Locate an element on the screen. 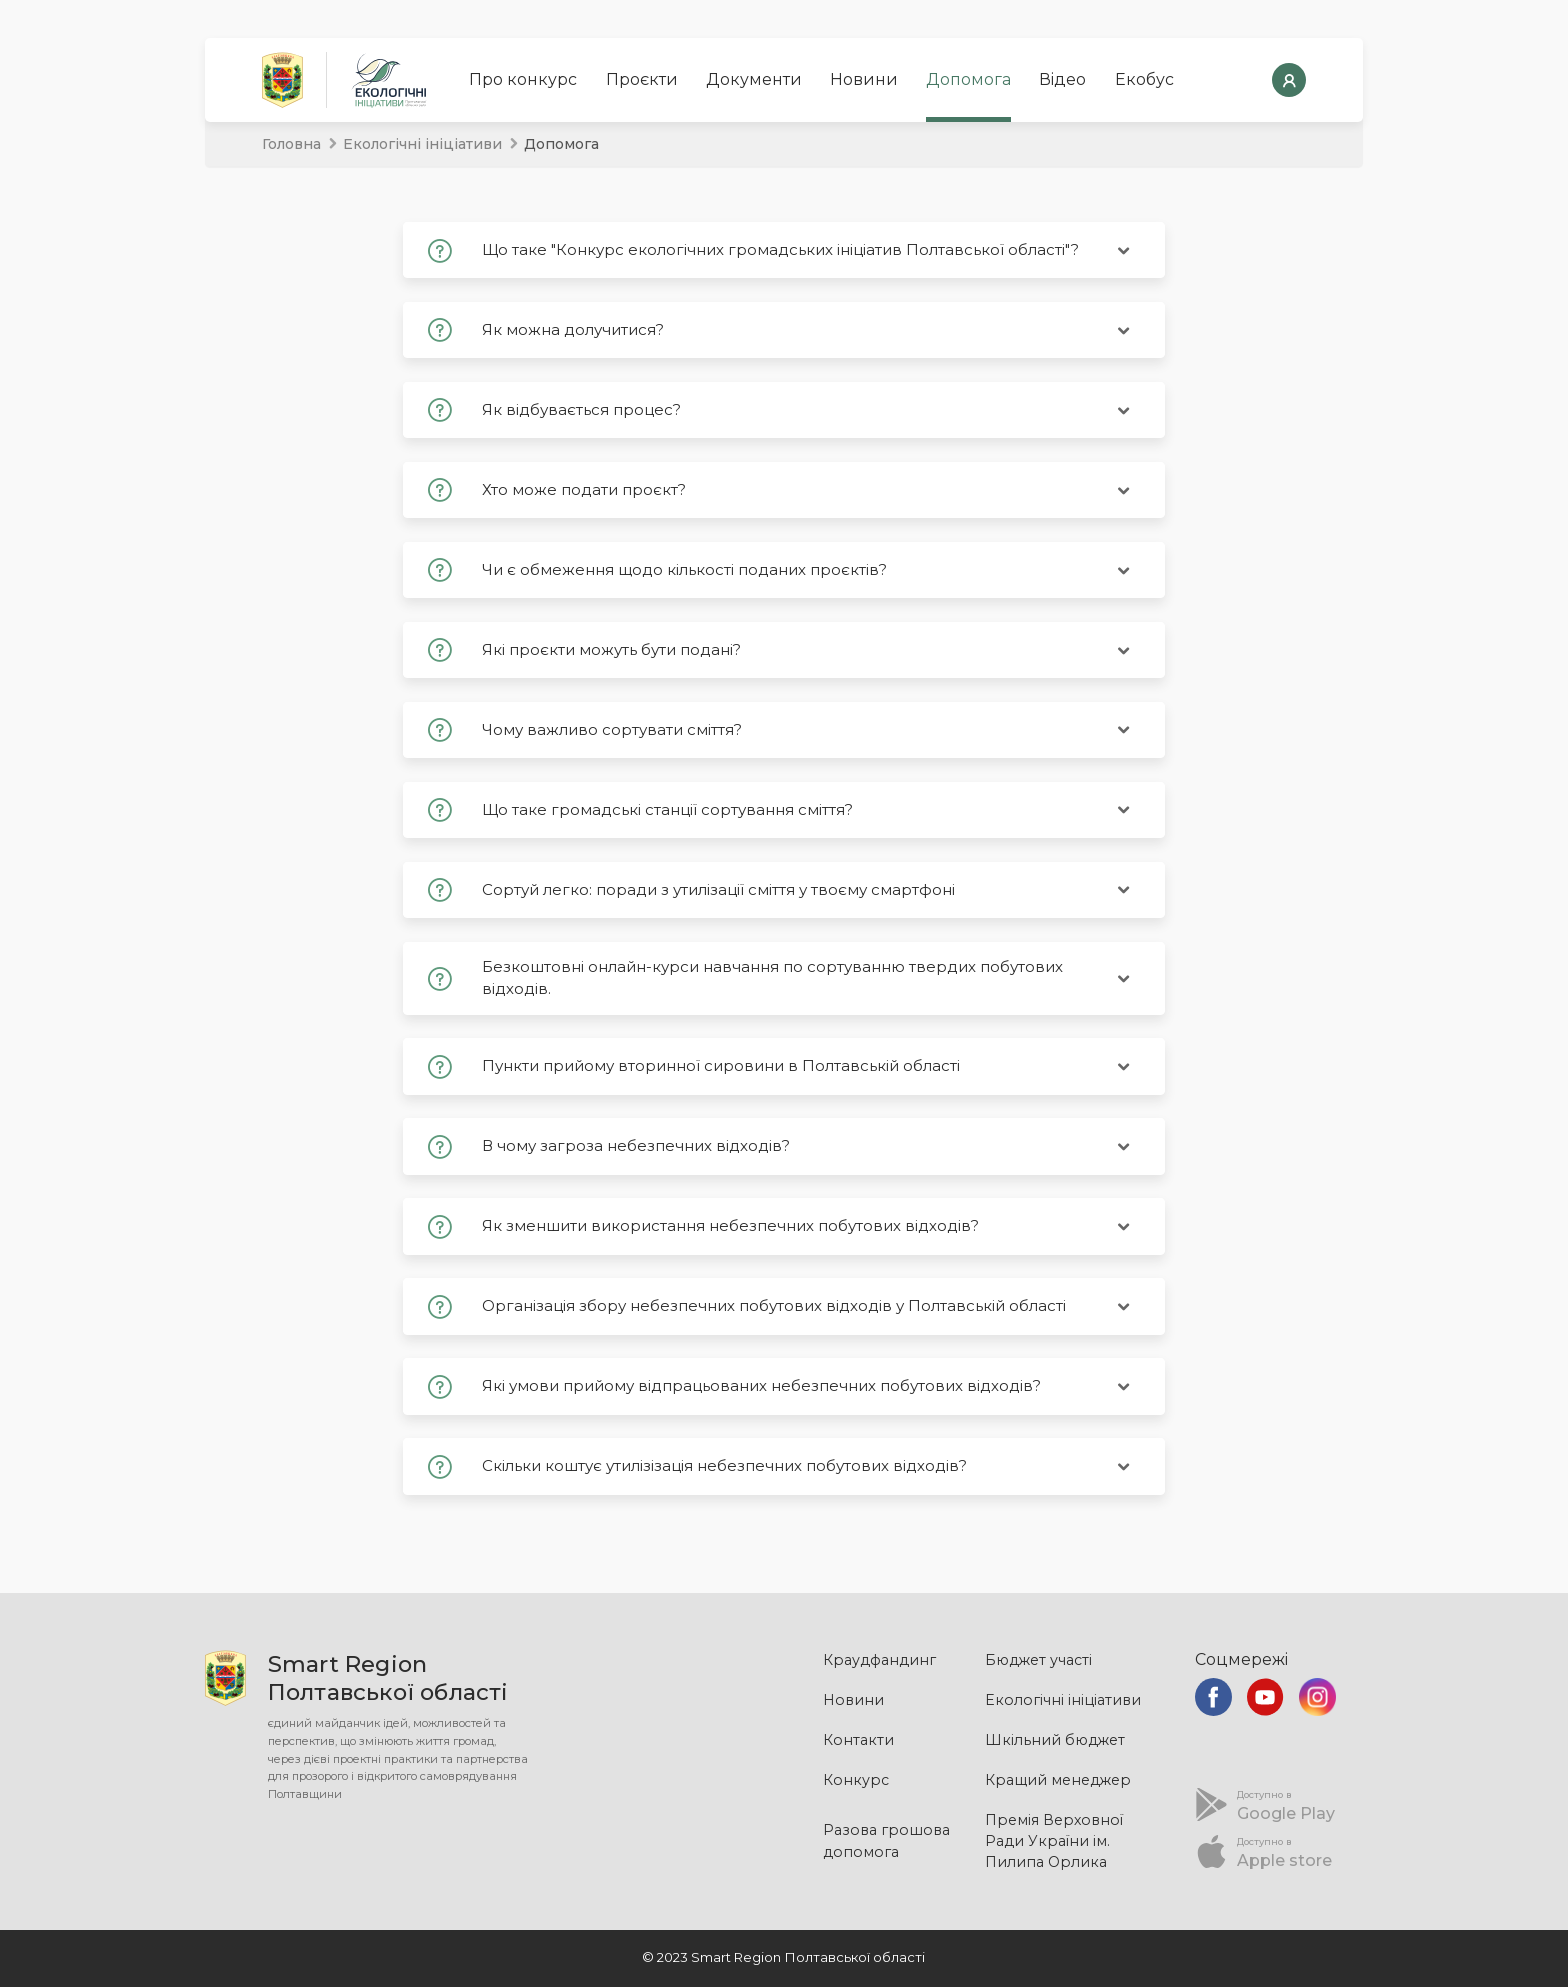 This screenshot has width=1568, height=1987. Шкільний бюджет is located at coordinates (1055, 1740).